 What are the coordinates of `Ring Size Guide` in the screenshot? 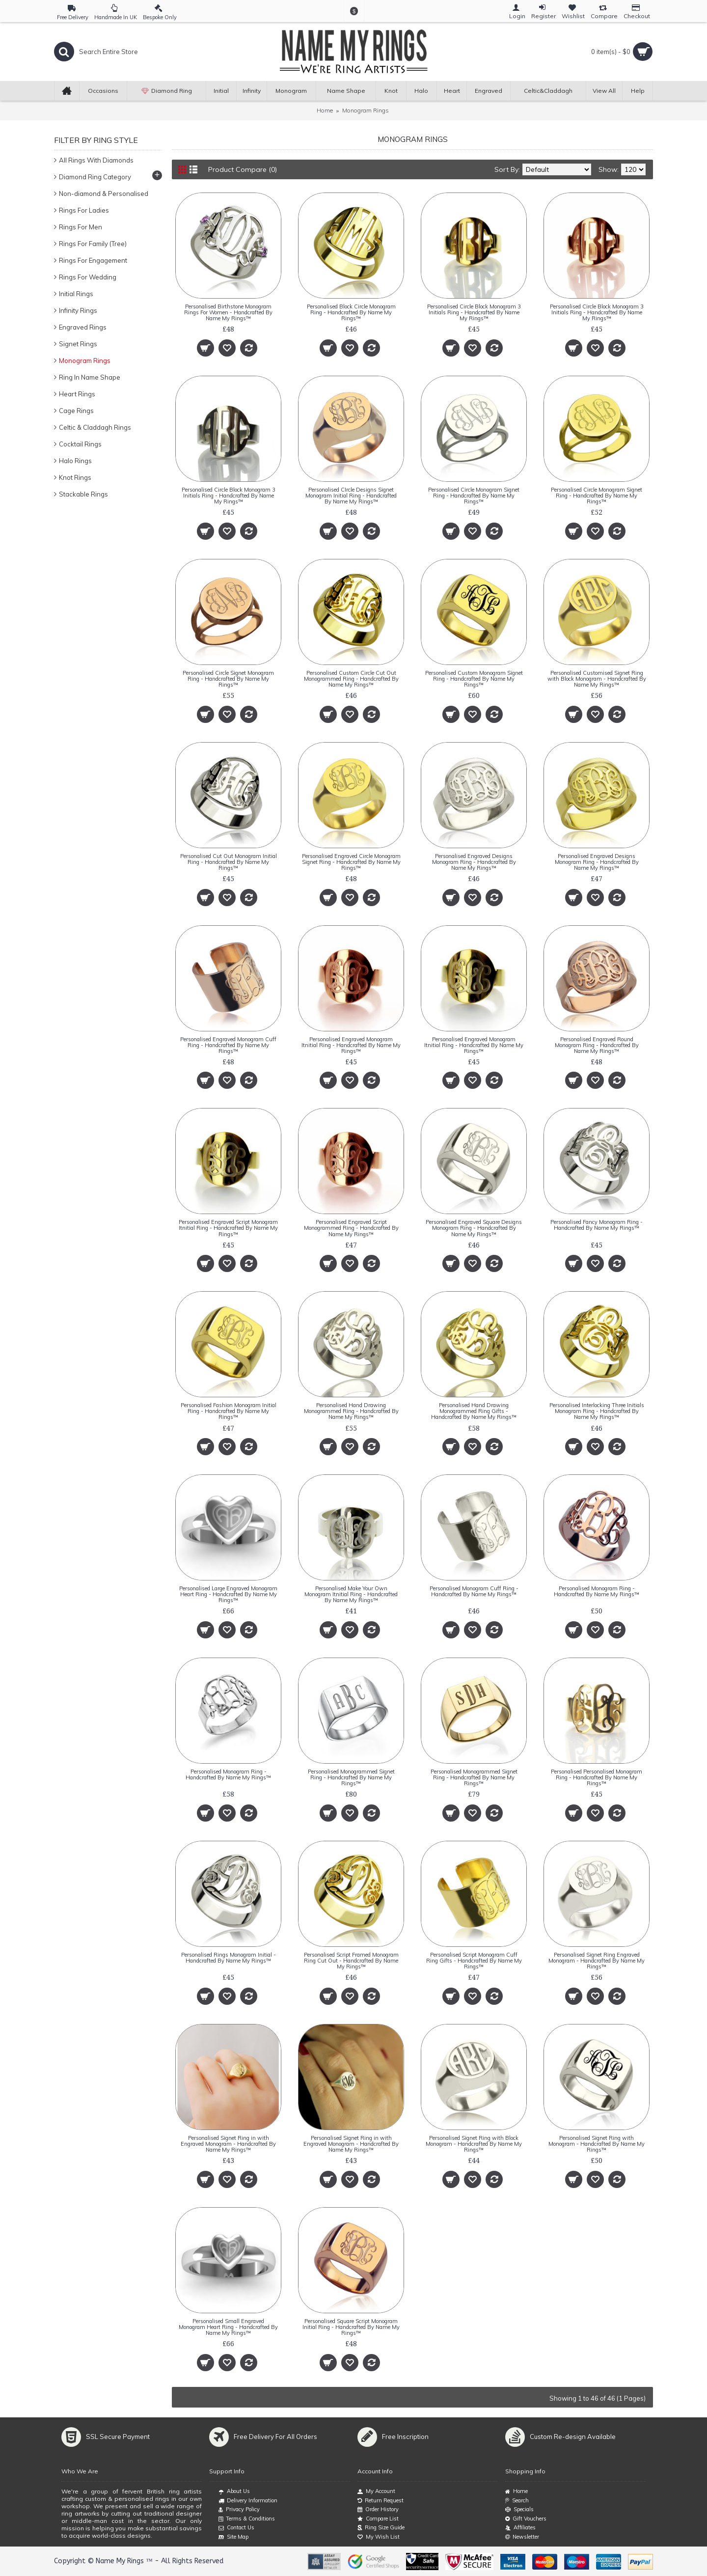 It's located at (381, 2527).